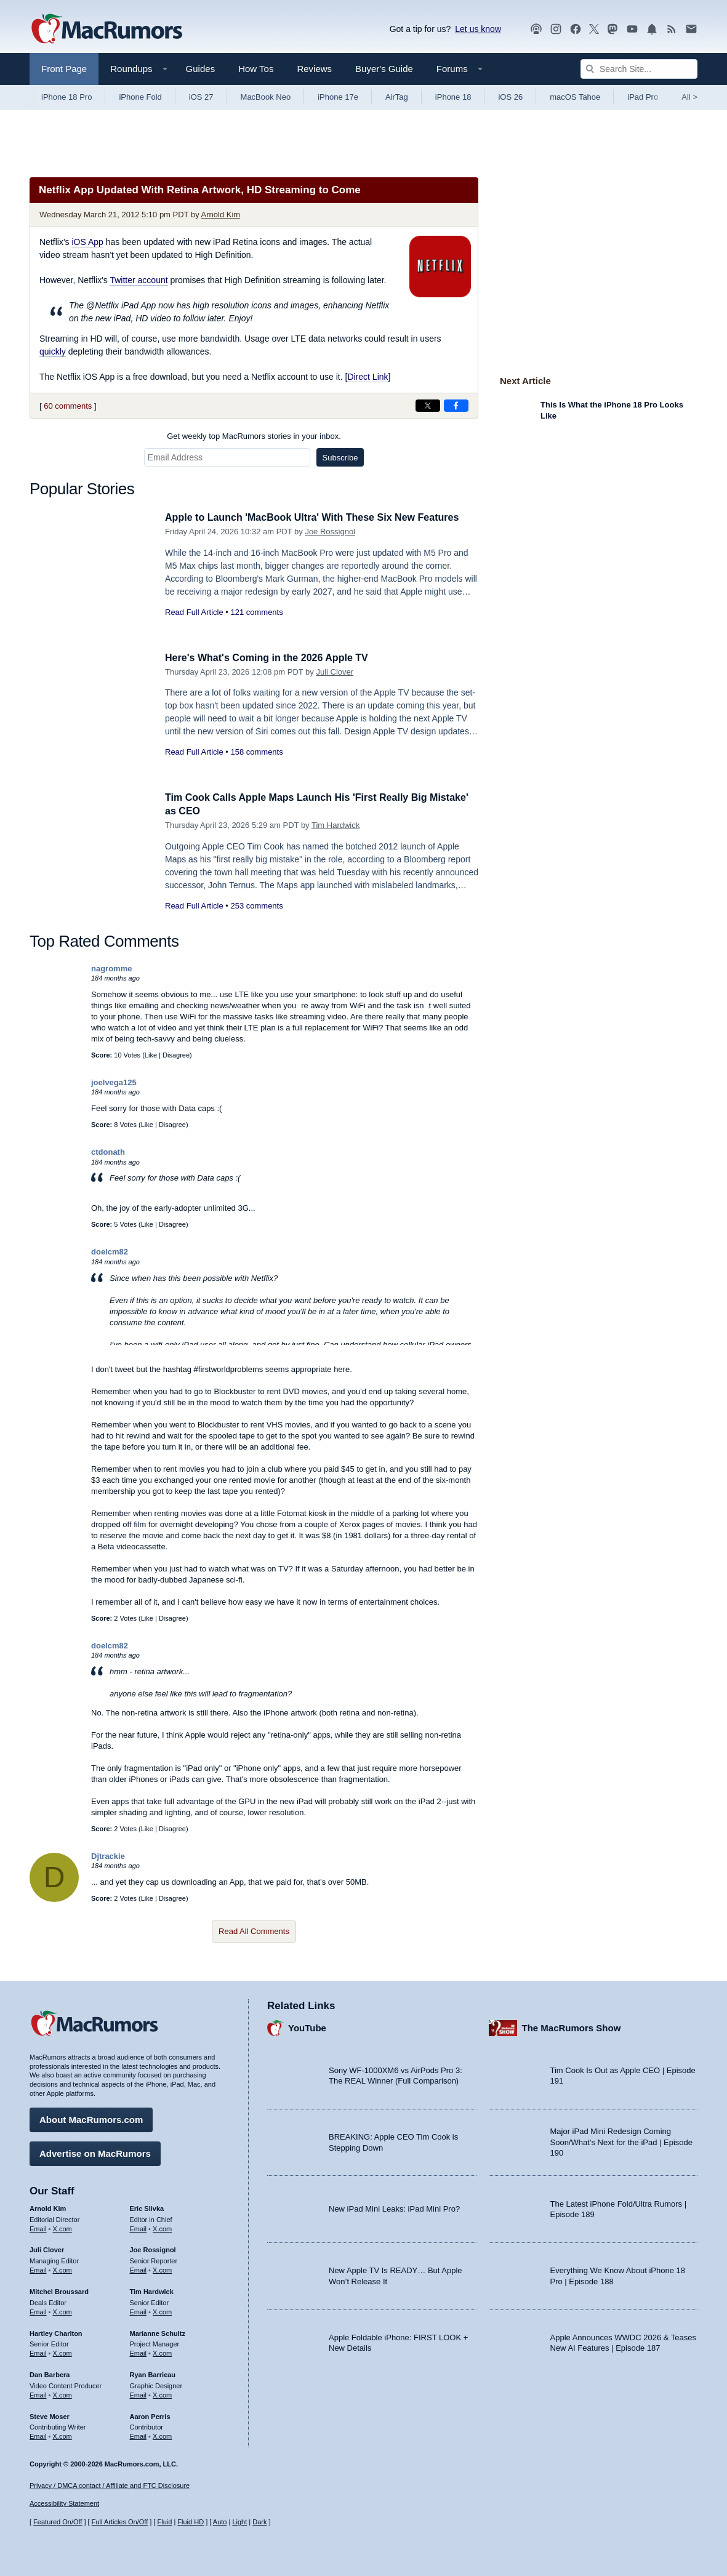 The width and height of the screenshot is (727, 2576). I want to click on [Search Site], so click(638, 69).